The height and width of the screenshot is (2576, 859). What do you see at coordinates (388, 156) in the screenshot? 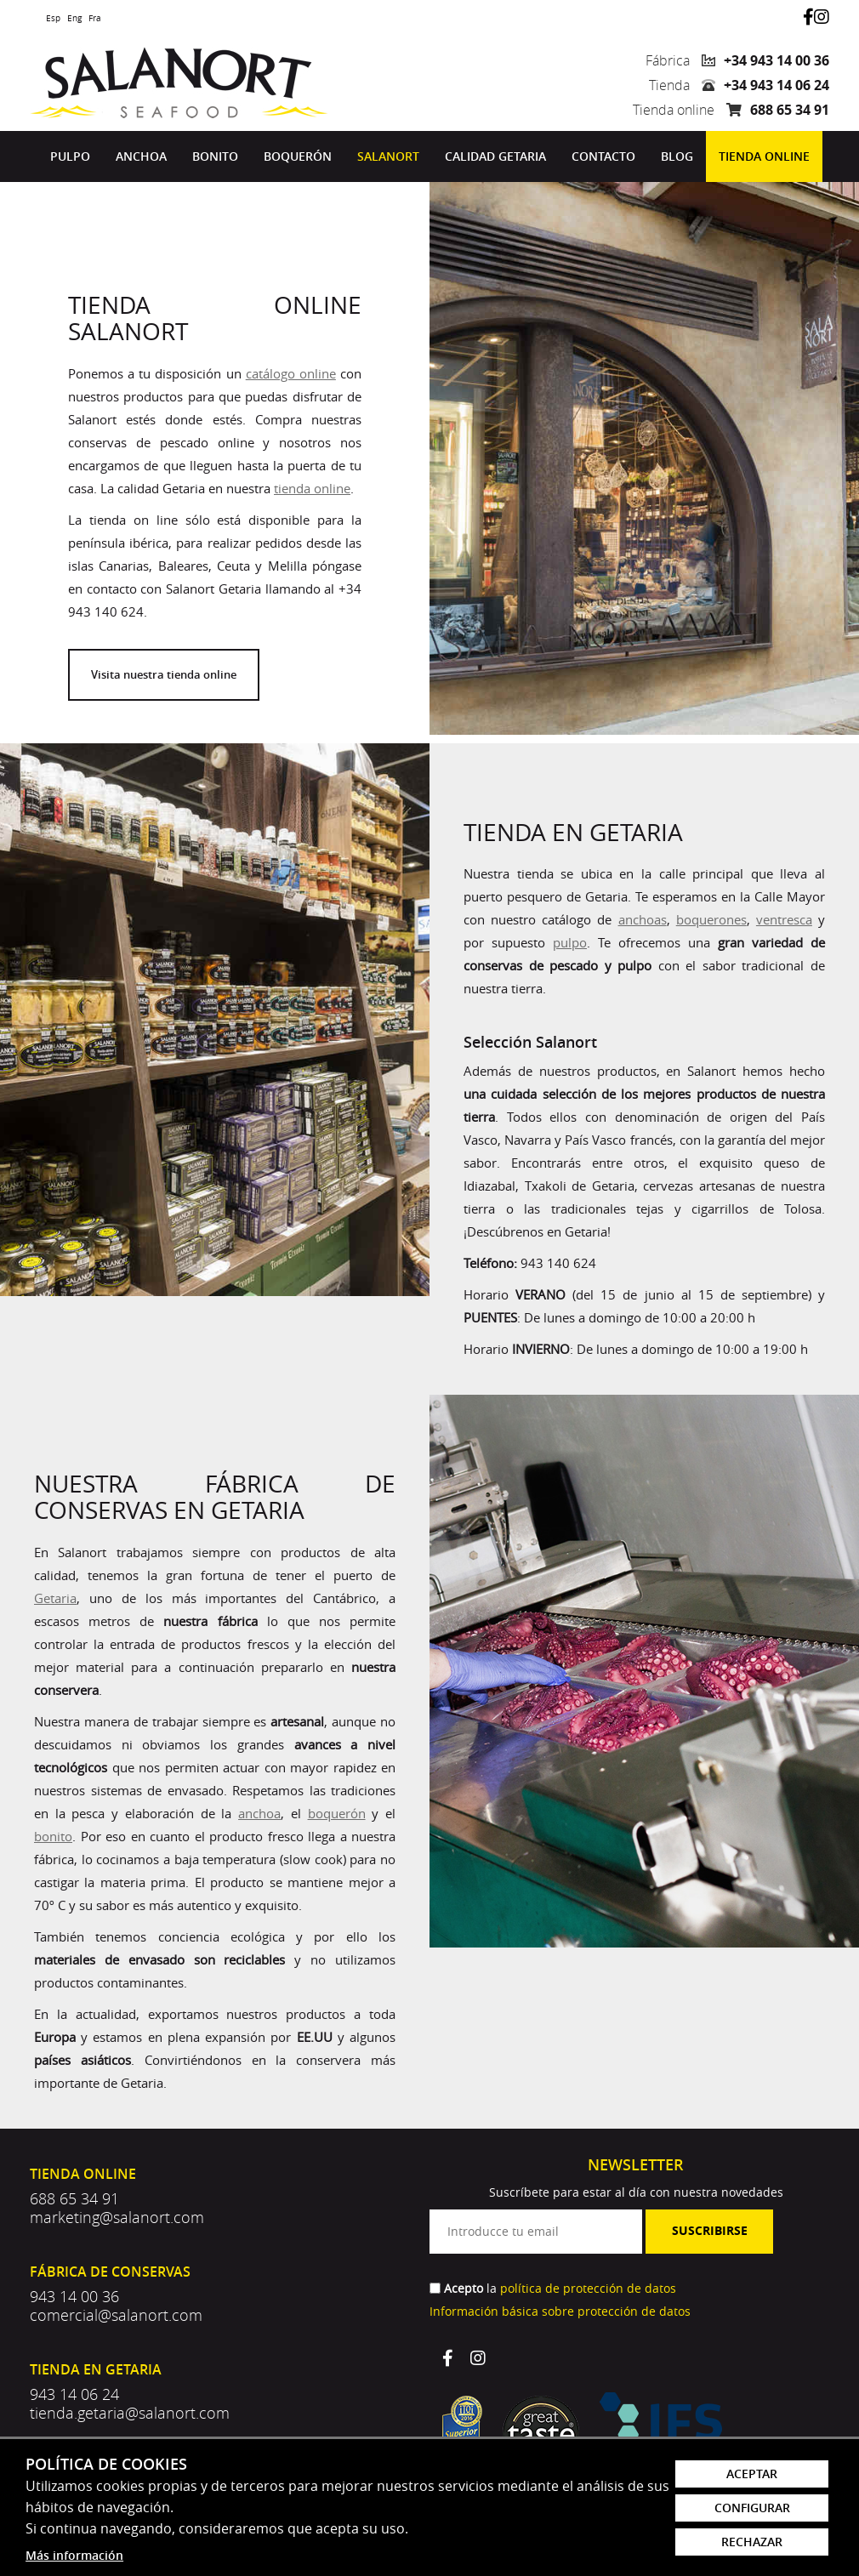
I see `Salanort` at bounding box center [388, 156].